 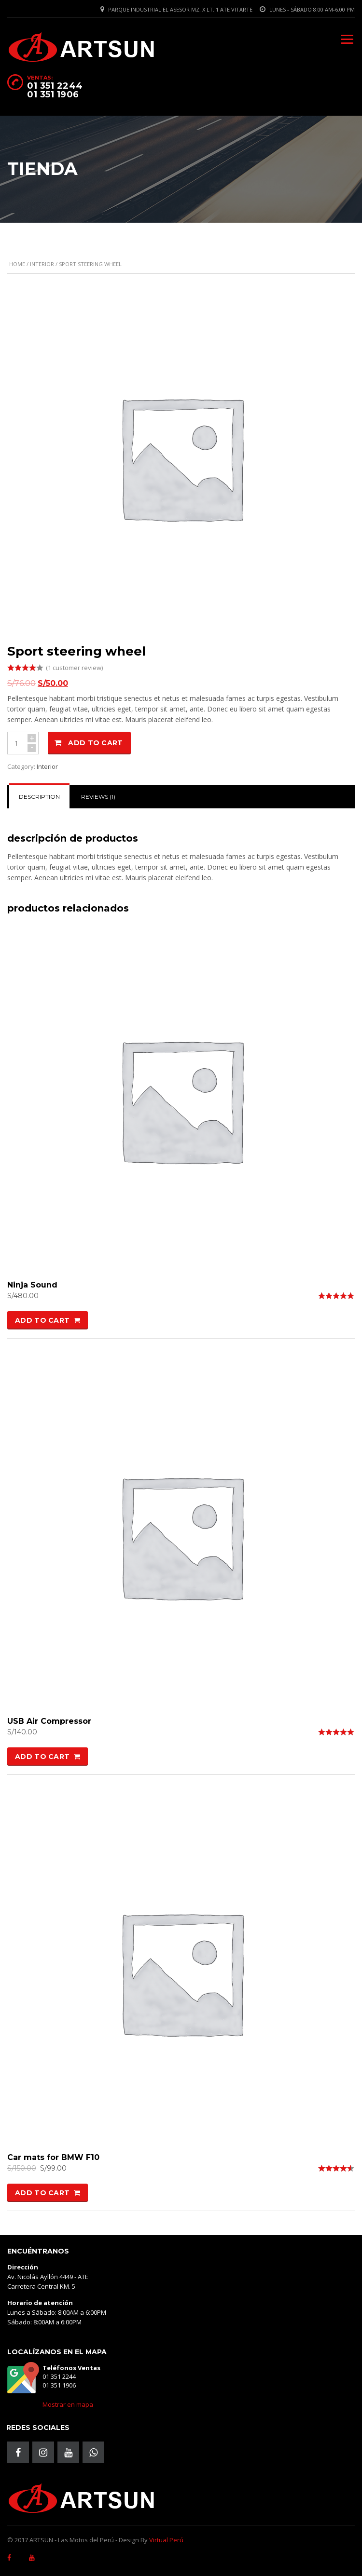 What do you see at coordinates (39, 796) in the screenshot?
I see `[tab]` at bounding box center [39, 796].